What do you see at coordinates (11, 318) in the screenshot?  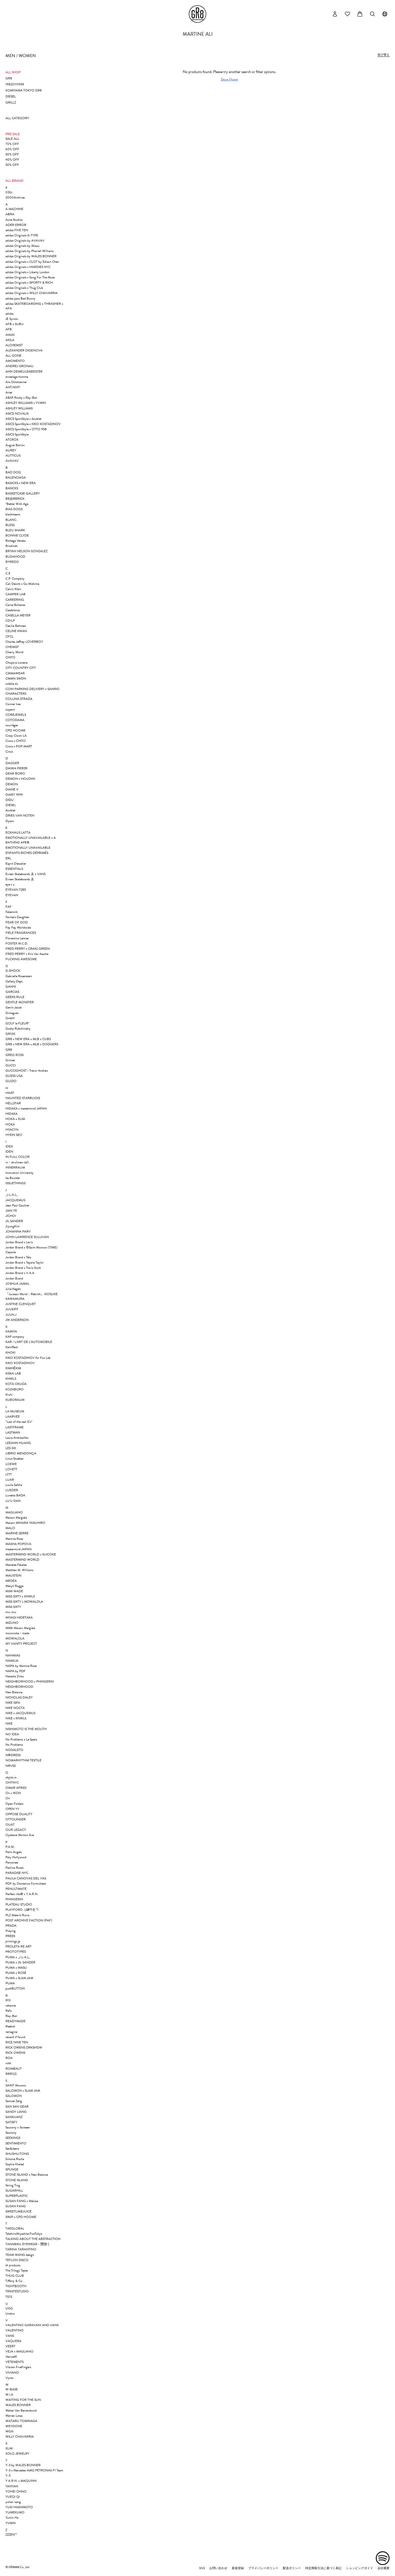 I see `Æ Synctx` at bounding box center [11, 318].